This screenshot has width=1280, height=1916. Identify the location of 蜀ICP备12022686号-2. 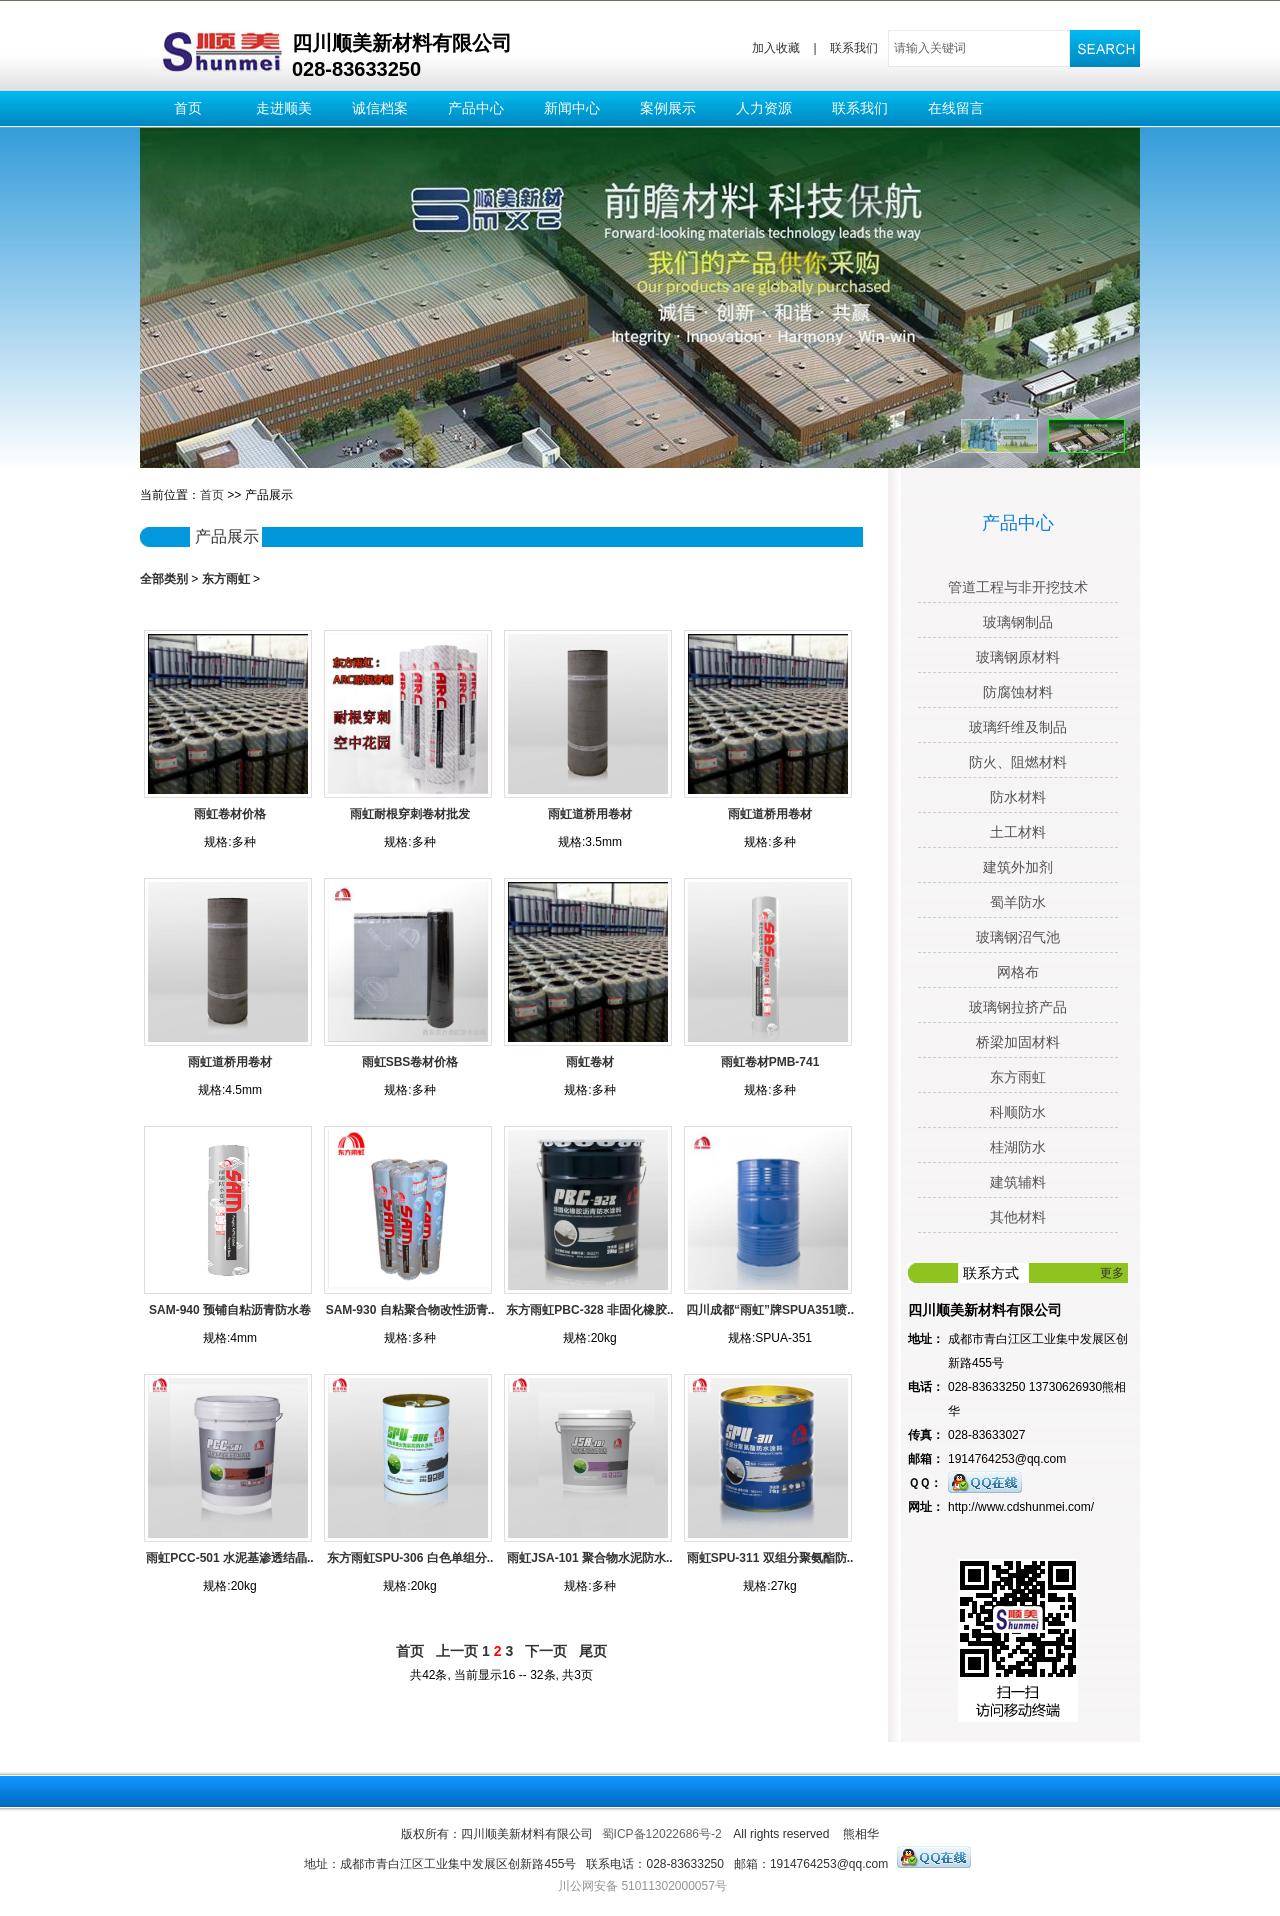
(662, 1834).